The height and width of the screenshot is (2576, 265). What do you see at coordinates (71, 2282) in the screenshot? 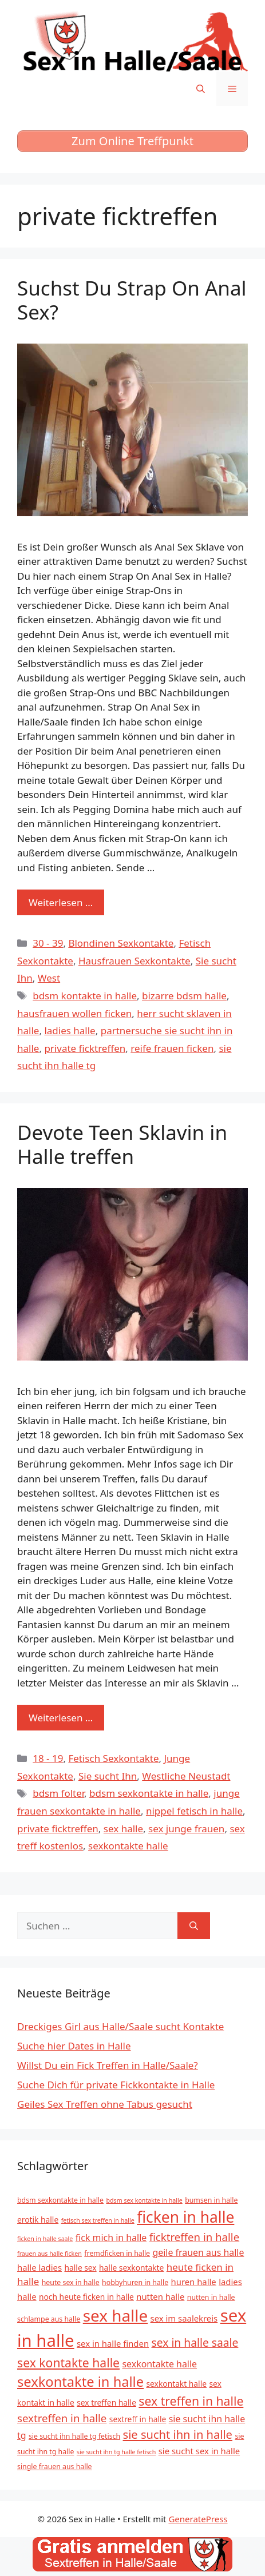
I see `heute sex in halle [heute sex in halle (5 Einträge)]` at bounding box center [71, 2282].